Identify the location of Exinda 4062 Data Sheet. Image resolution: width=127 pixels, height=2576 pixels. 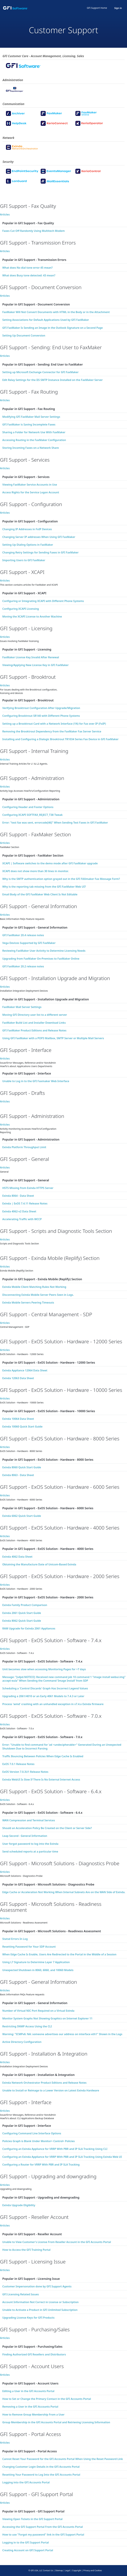
(17, 1556).